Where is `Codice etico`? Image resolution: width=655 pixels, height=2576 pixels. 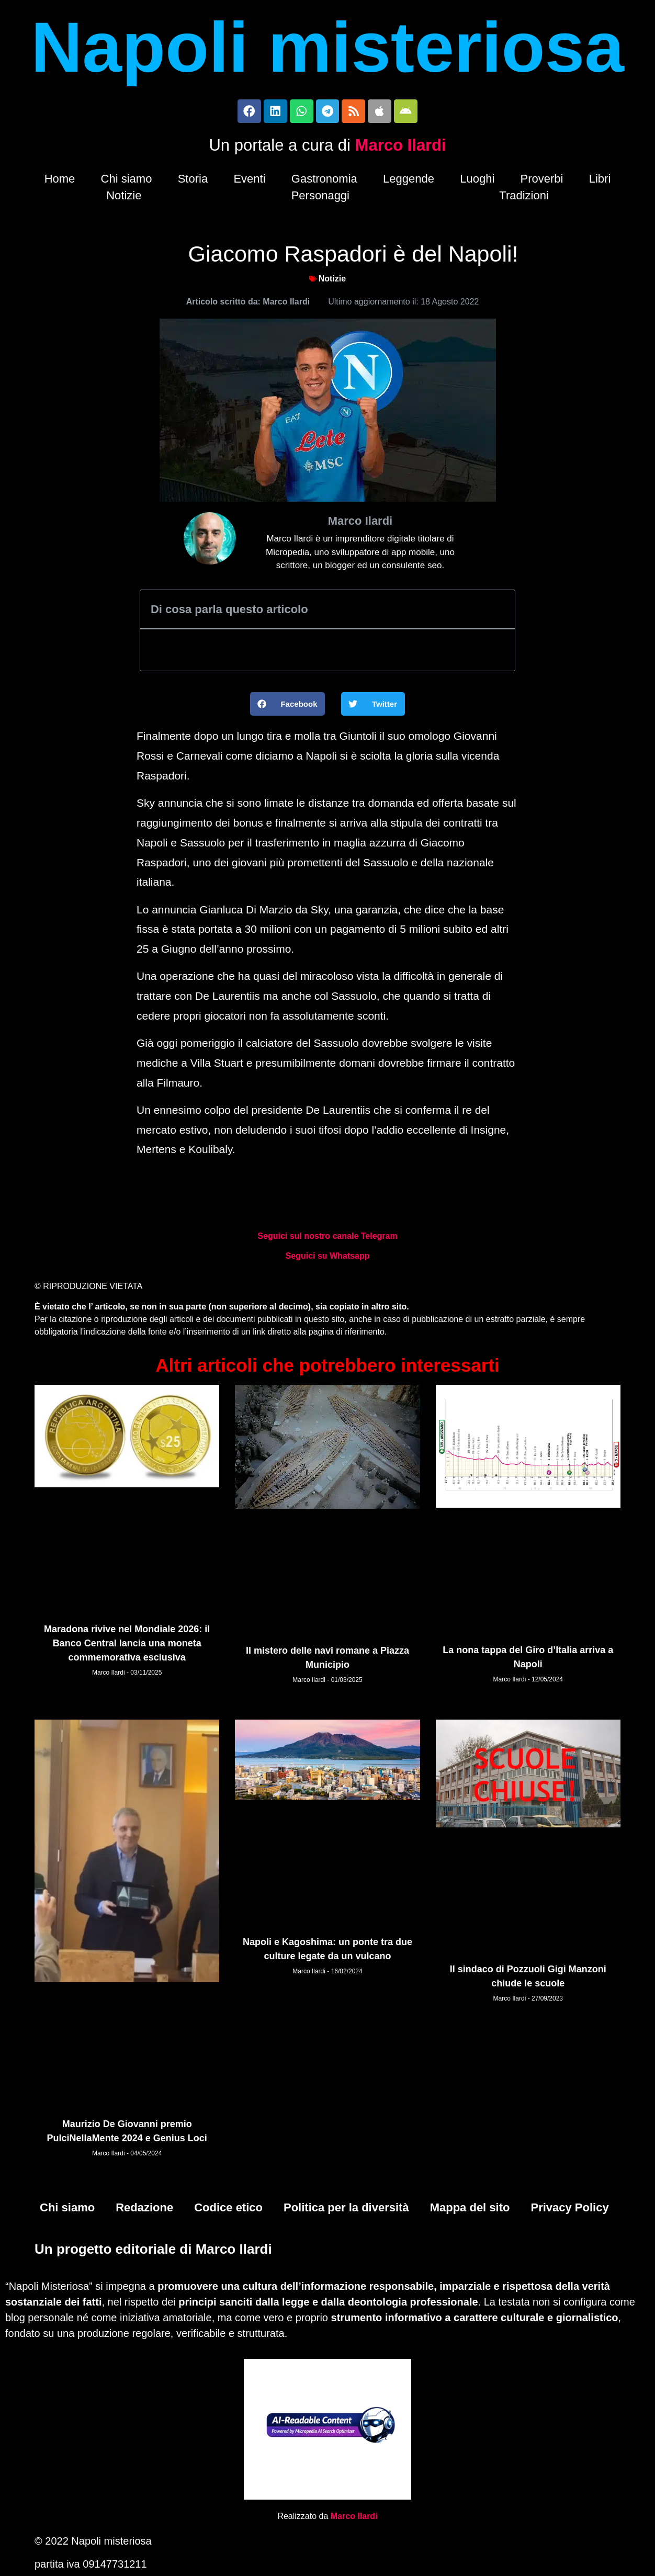 Codice etico is located at coordinates (228, 2210).